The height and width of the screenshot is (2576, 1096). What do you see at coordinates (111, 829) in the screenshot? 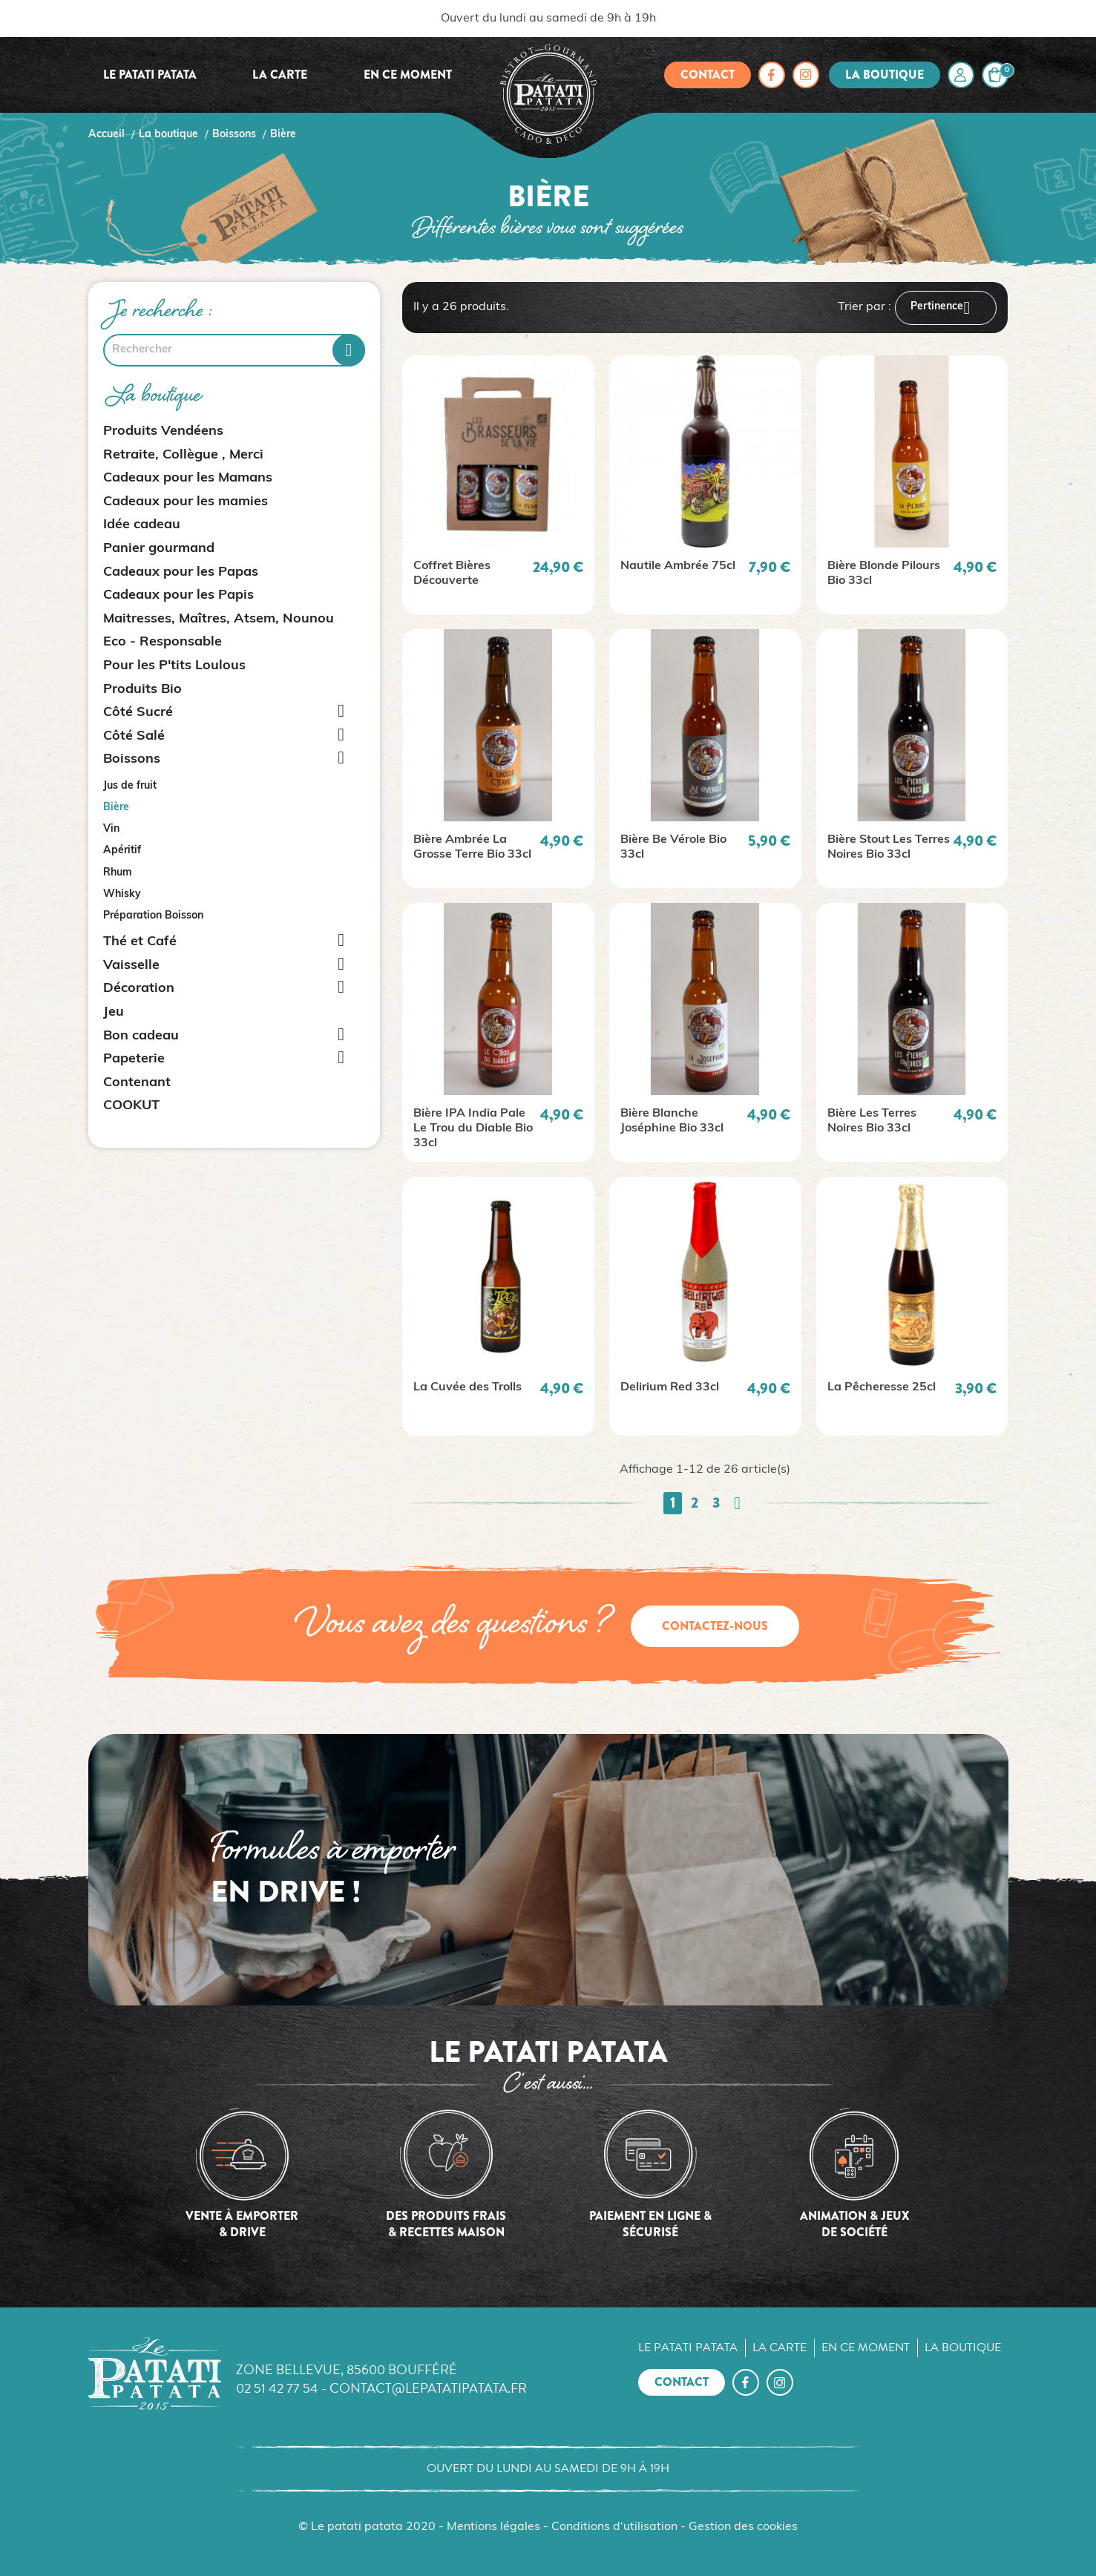
I see `Vin` at bounding box center [111, 829].